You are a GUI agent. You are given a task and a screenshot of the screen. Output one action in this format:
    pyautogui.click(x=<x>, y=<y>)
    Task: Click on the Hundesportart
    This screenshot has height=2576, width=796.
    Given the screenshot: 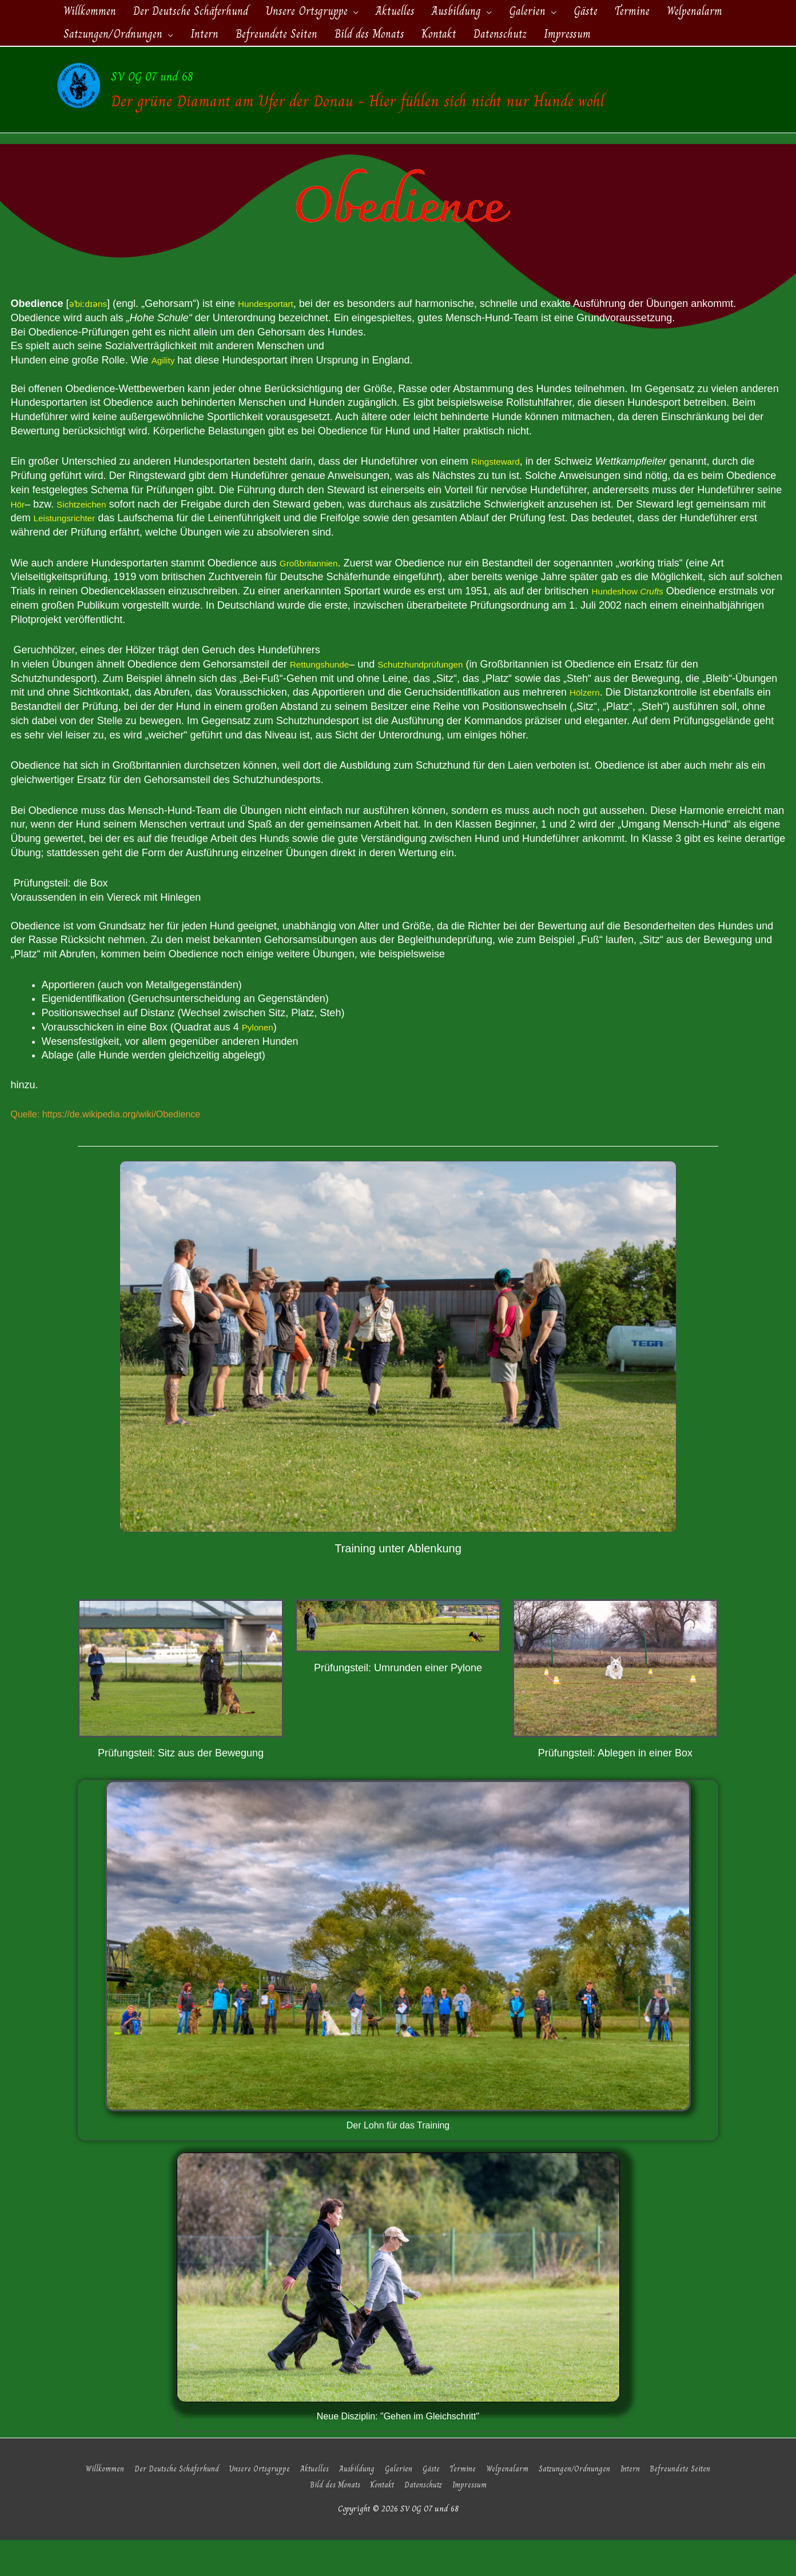 What is the action you would take?
    pyautogui.click(x=277, y=340)
    